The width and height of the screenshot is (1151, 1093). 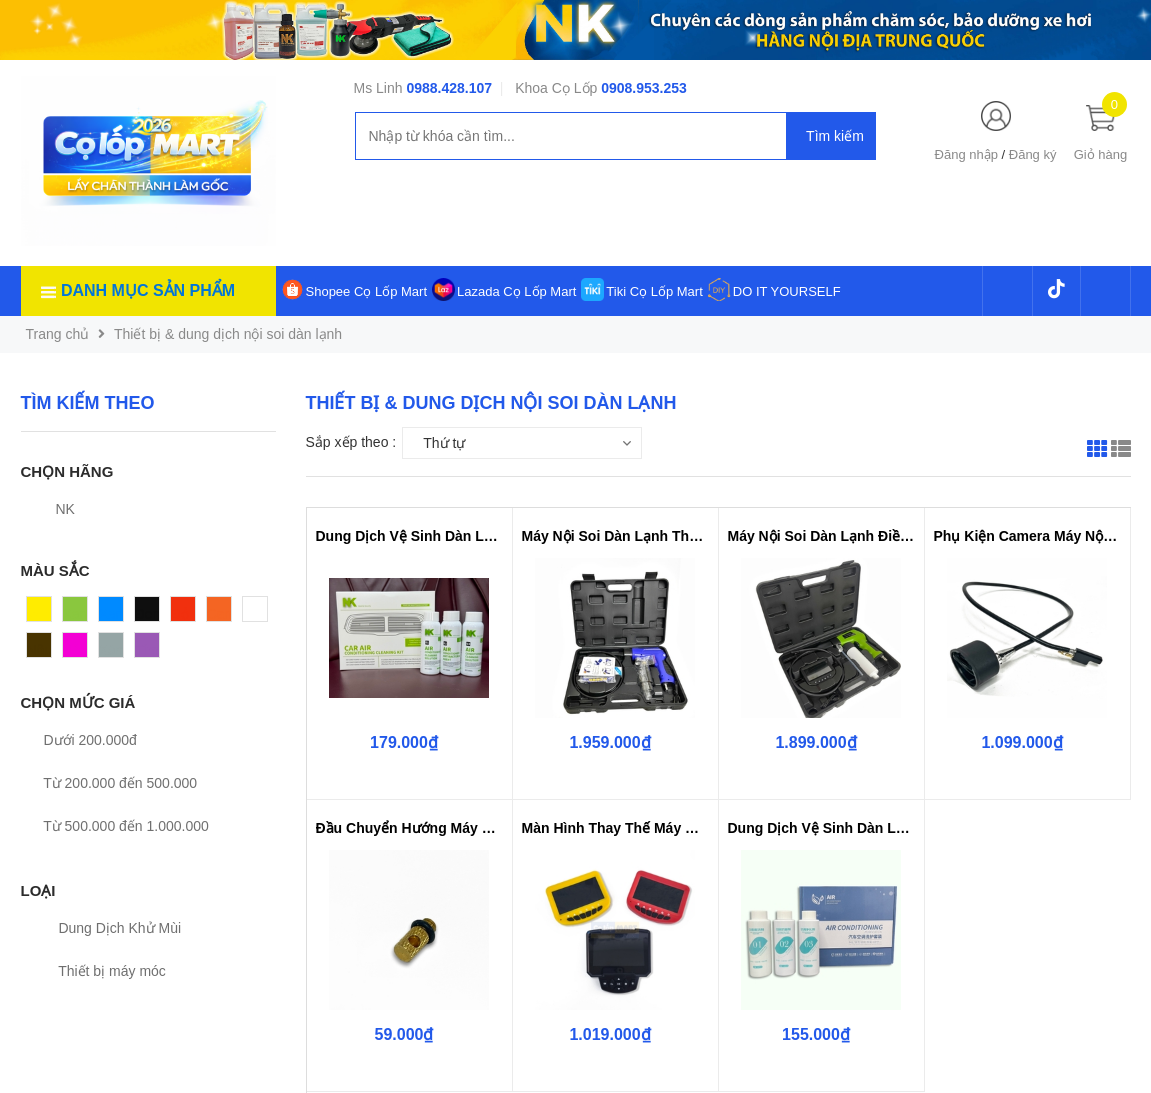 I want to click on Xanh, so click(x=79, y=614).